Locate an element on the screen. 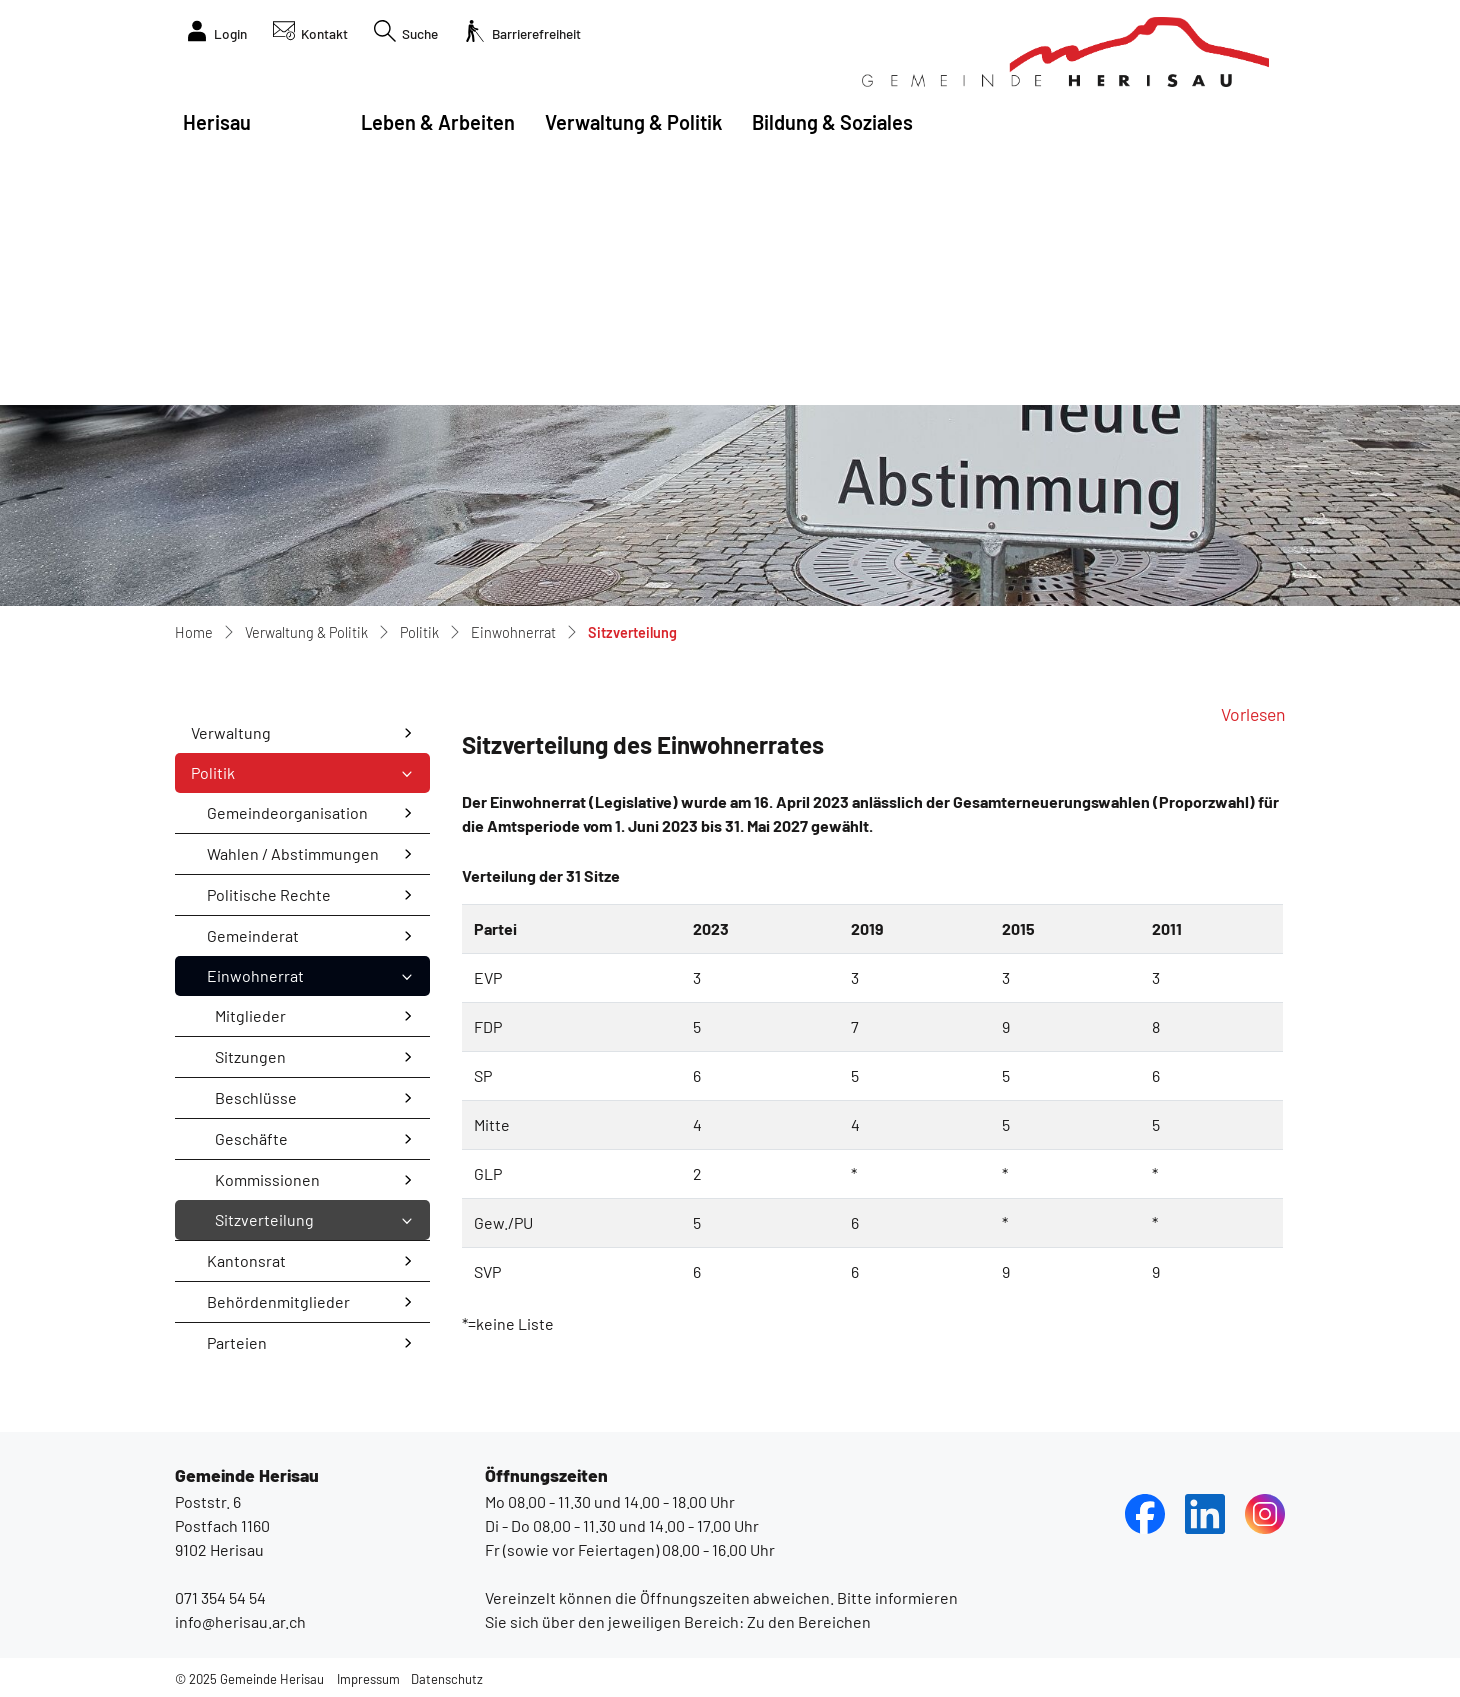 This screenshot has width=1460, height=1697. Kommissionen is located at coordinates (267, 1179).